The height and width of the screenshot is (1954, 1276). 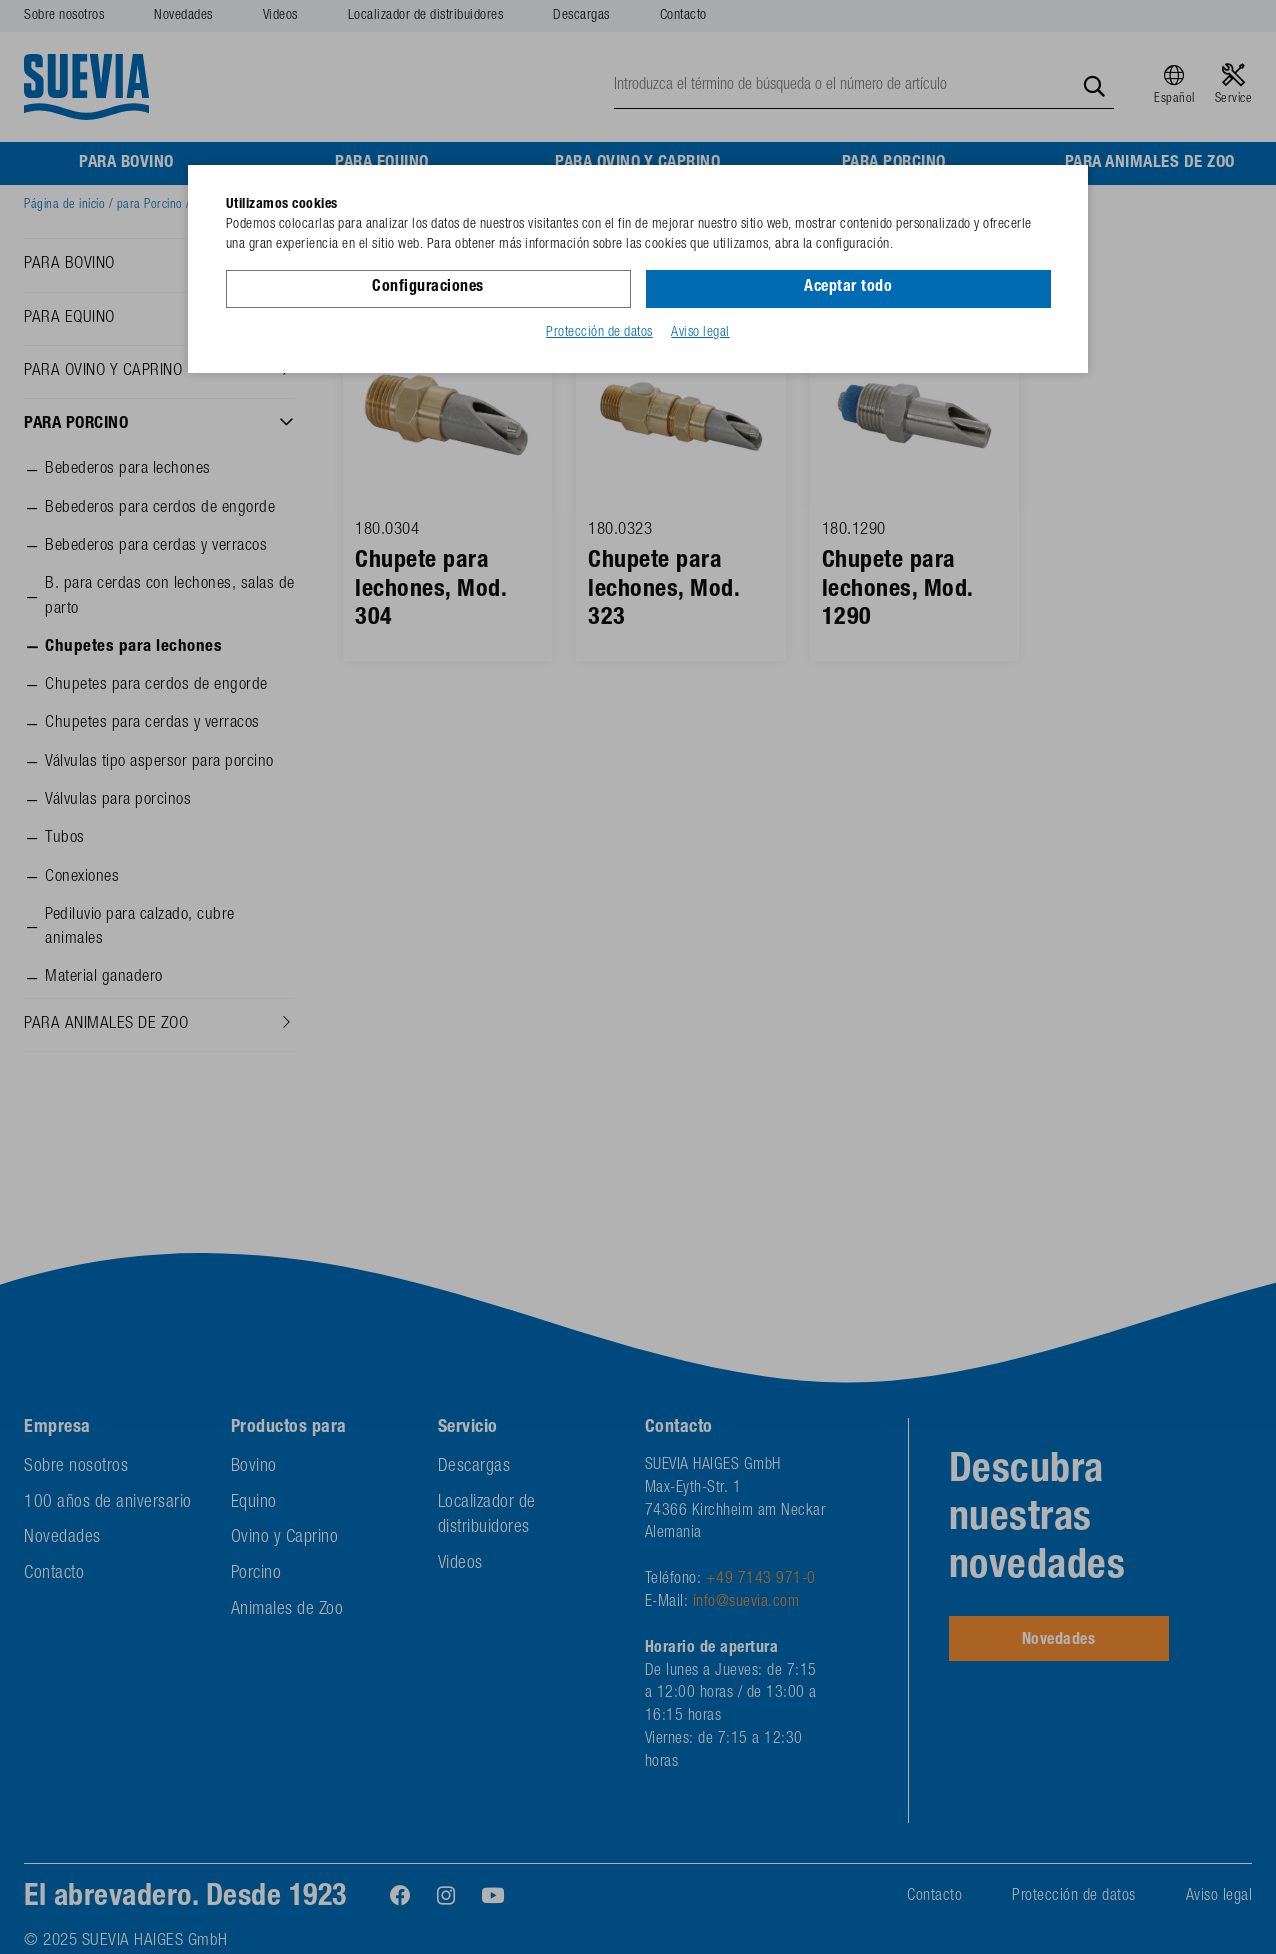 I want to click on Aviso legal, so click(x=700, y=333).